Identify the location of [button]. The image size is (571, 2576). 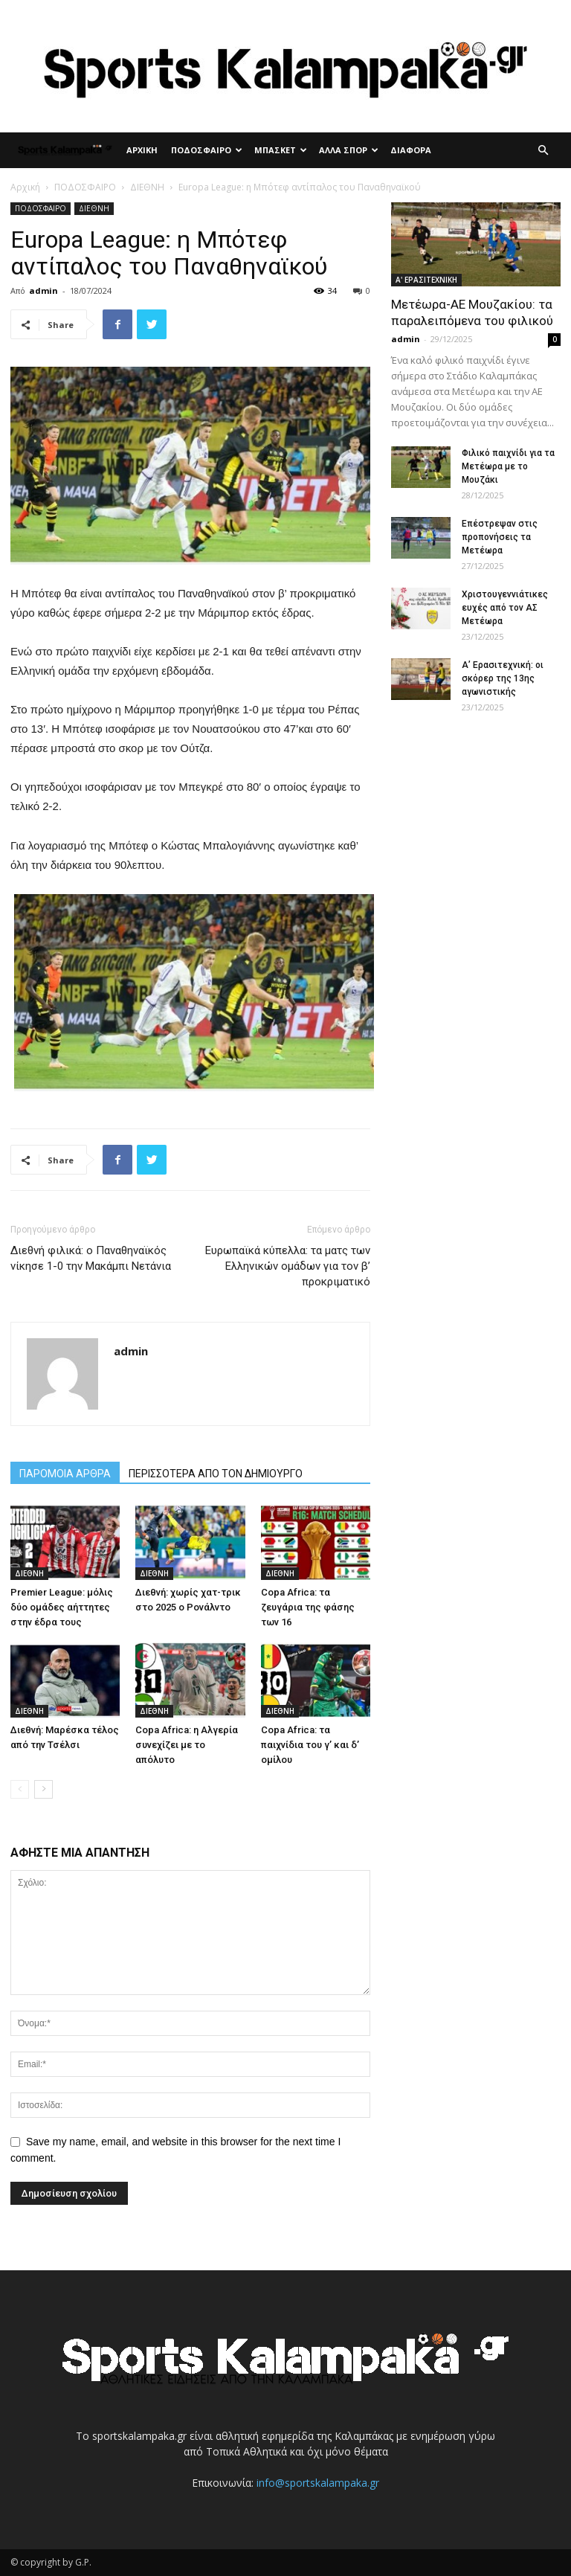
(543, 151).